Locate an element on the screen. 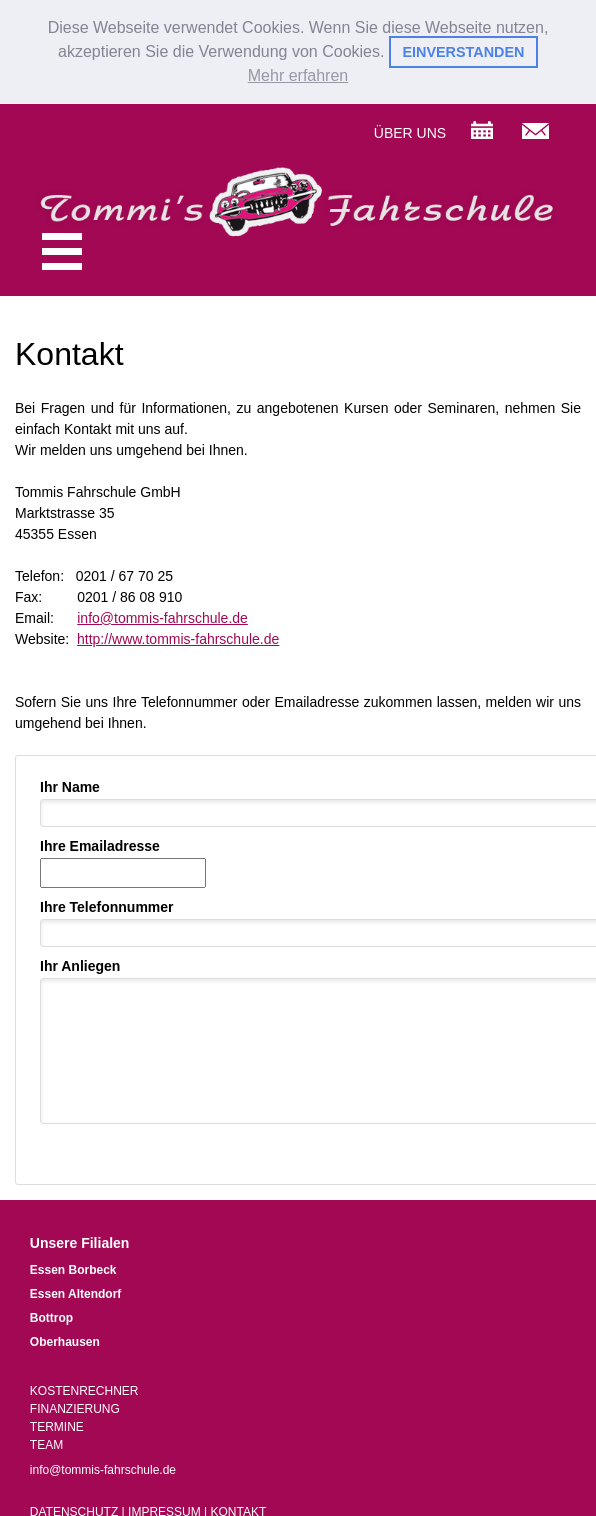  Mehr erfahren [button] is located at coordinates (298, 75).